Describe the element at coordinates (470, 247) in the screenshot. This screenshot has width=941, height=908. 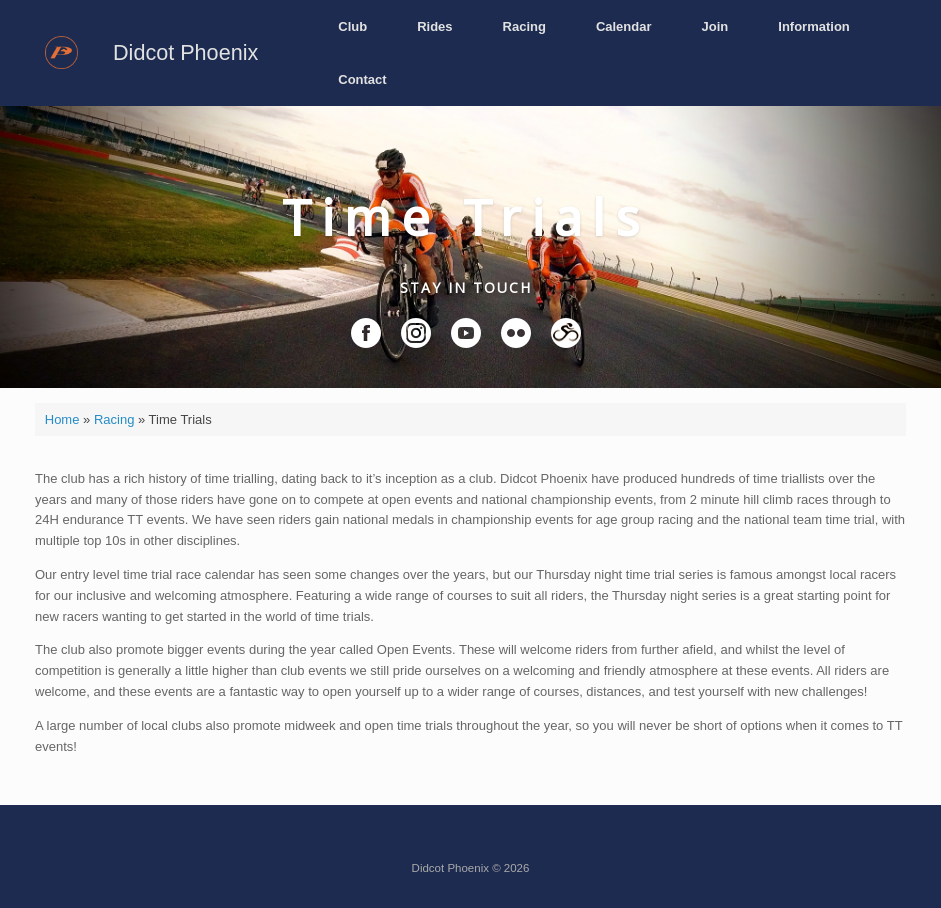
I see `[region]` at that location.